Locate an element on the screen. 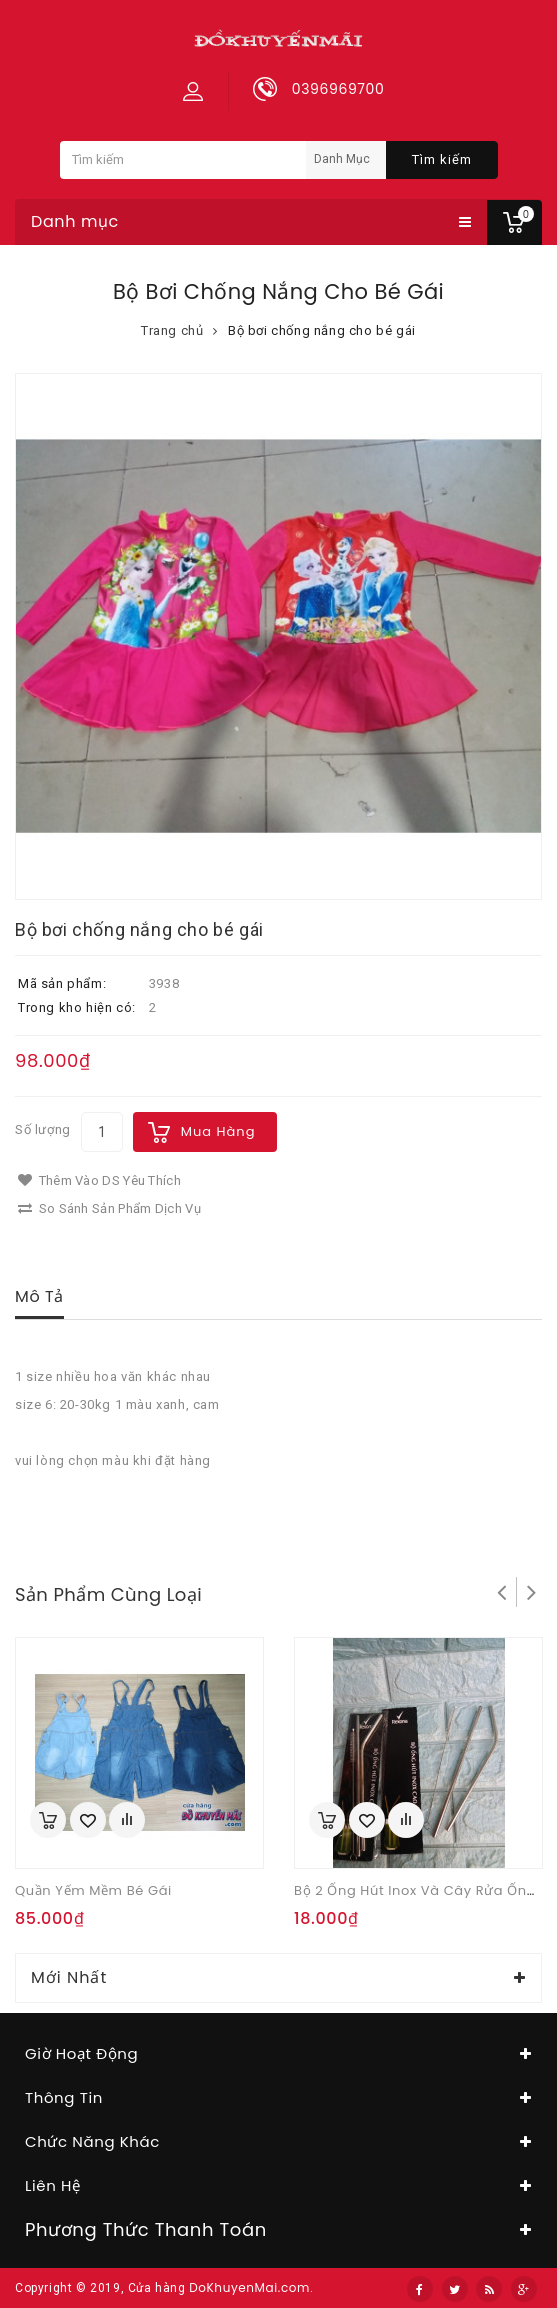  Trang chủ is located at coordinates (172, 330).